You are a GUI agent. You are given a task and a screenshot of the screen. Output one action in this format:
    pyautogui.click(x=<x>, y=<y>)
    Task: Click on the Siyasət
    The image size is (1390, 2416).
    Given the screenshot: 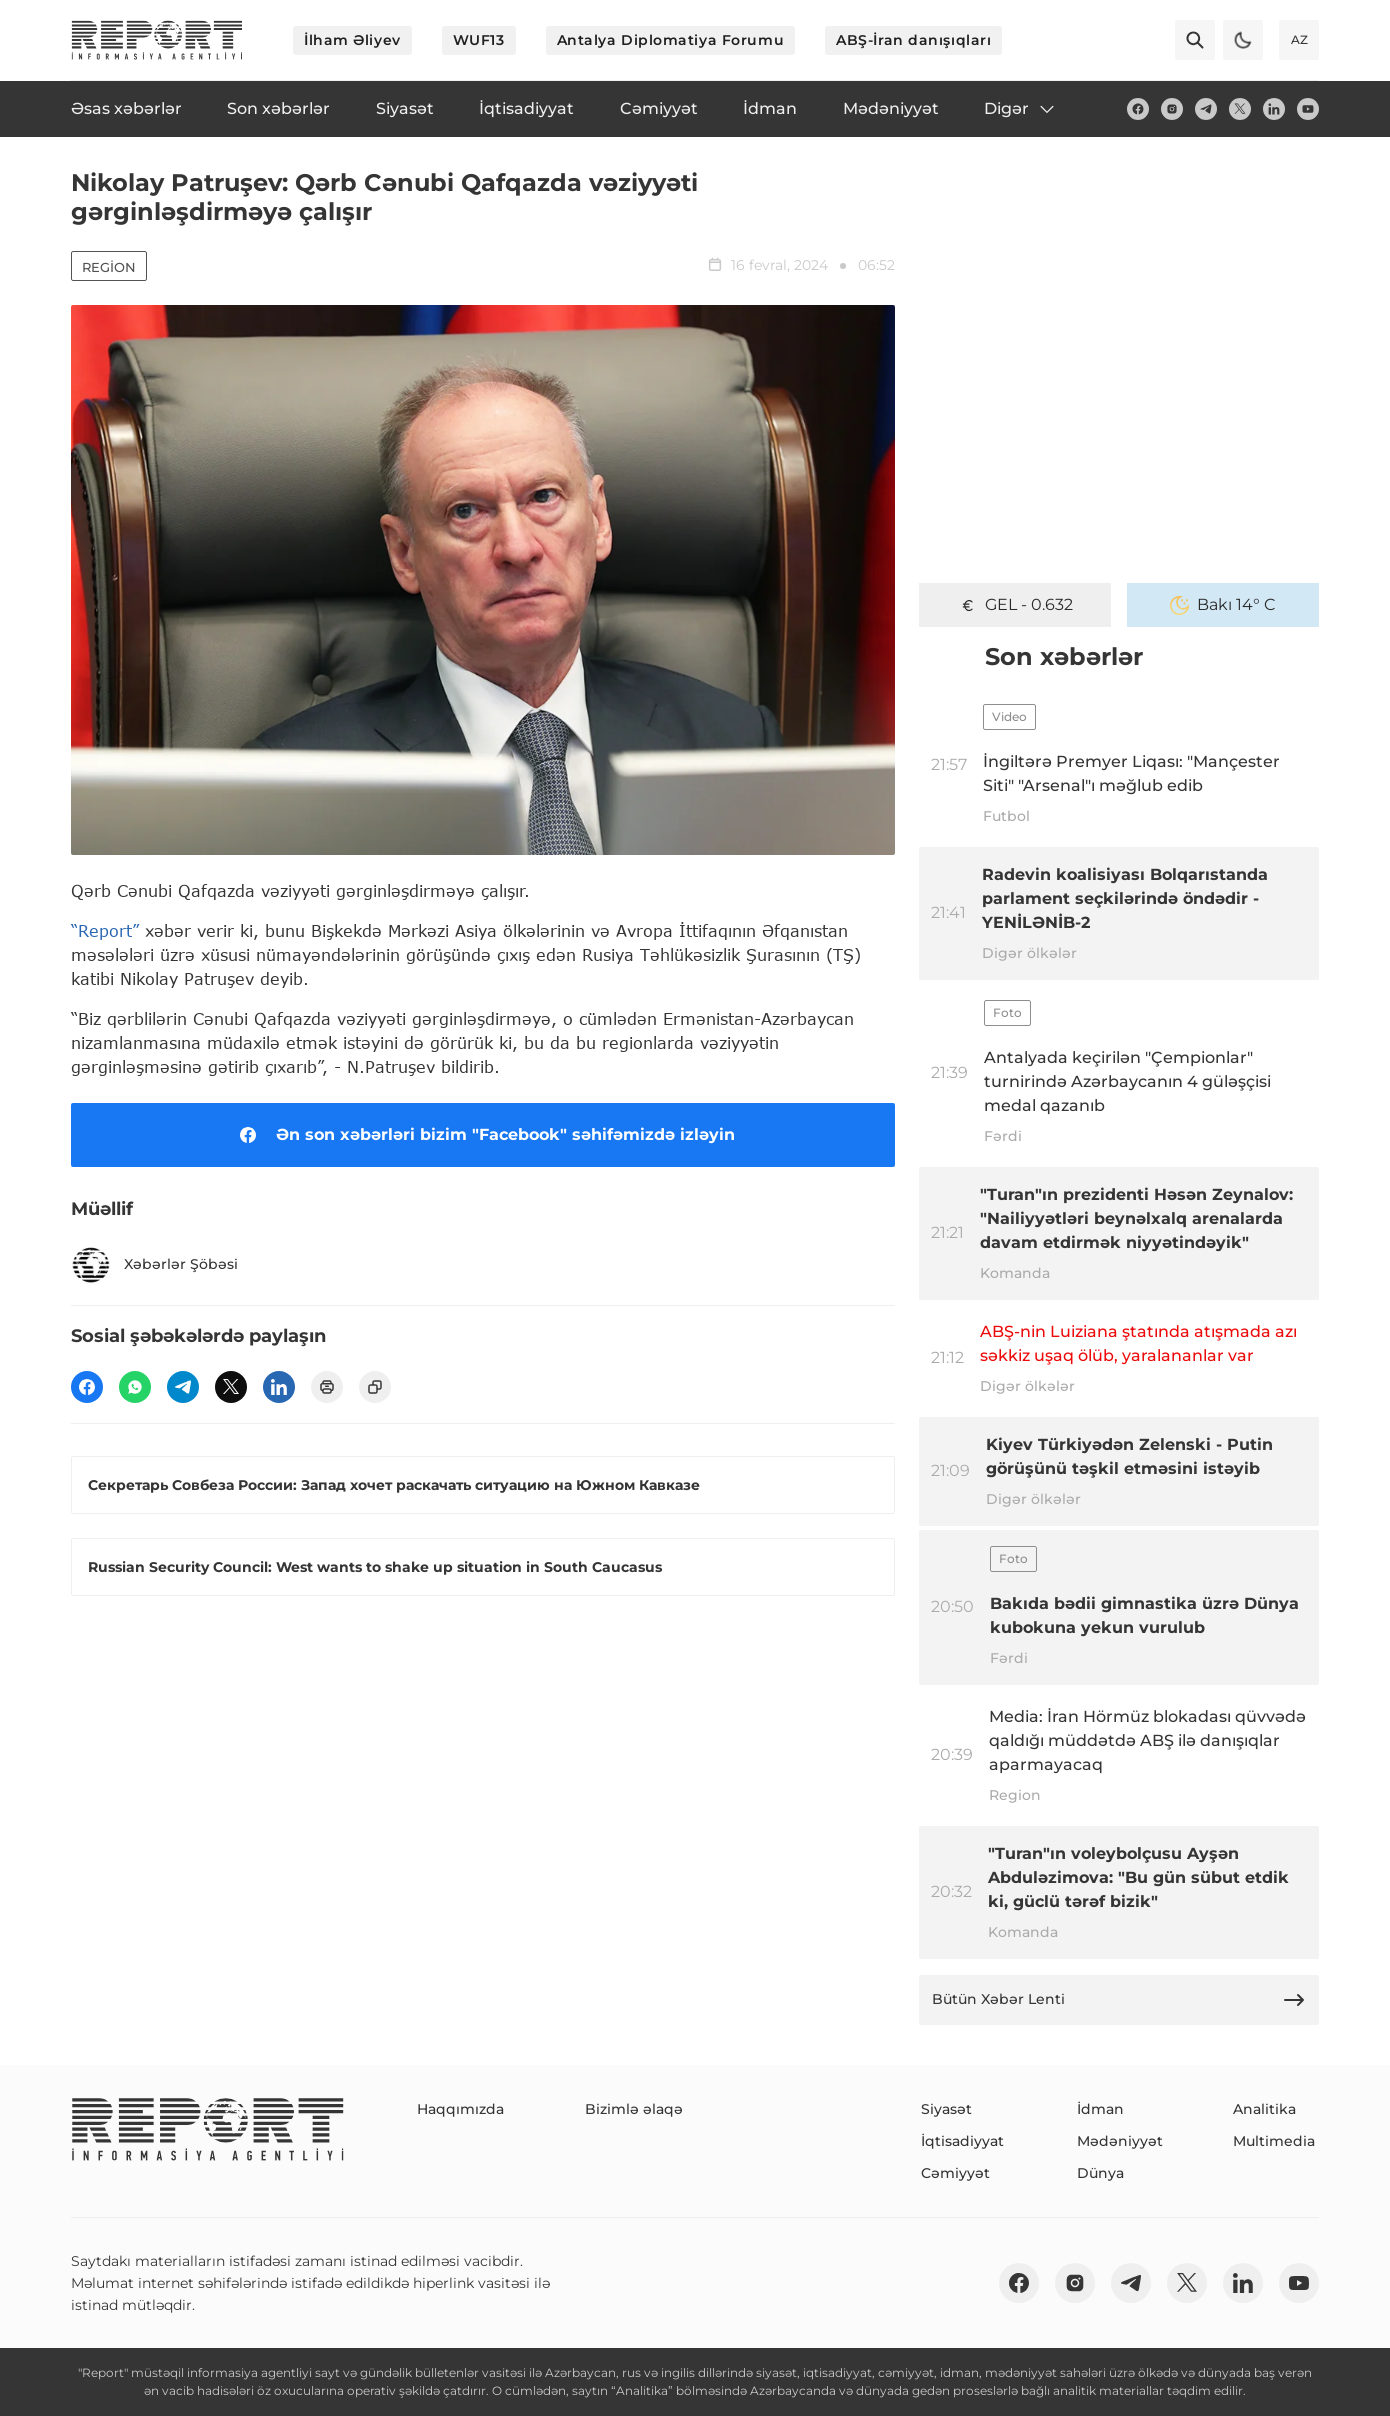 What is the action you would take?
    pyautogui.click(x=946, y=2109)
    